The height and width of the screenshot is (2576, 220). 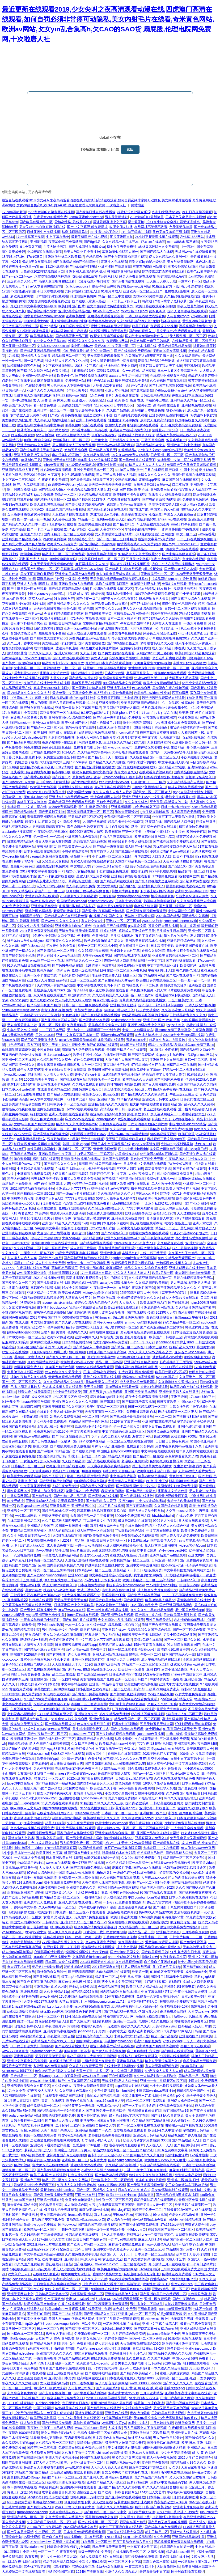 What do you see at coordinates (74, 975) in the screenshot?
I see `年轻的朋友4韩剧电影` at bounding box center [74, 975].